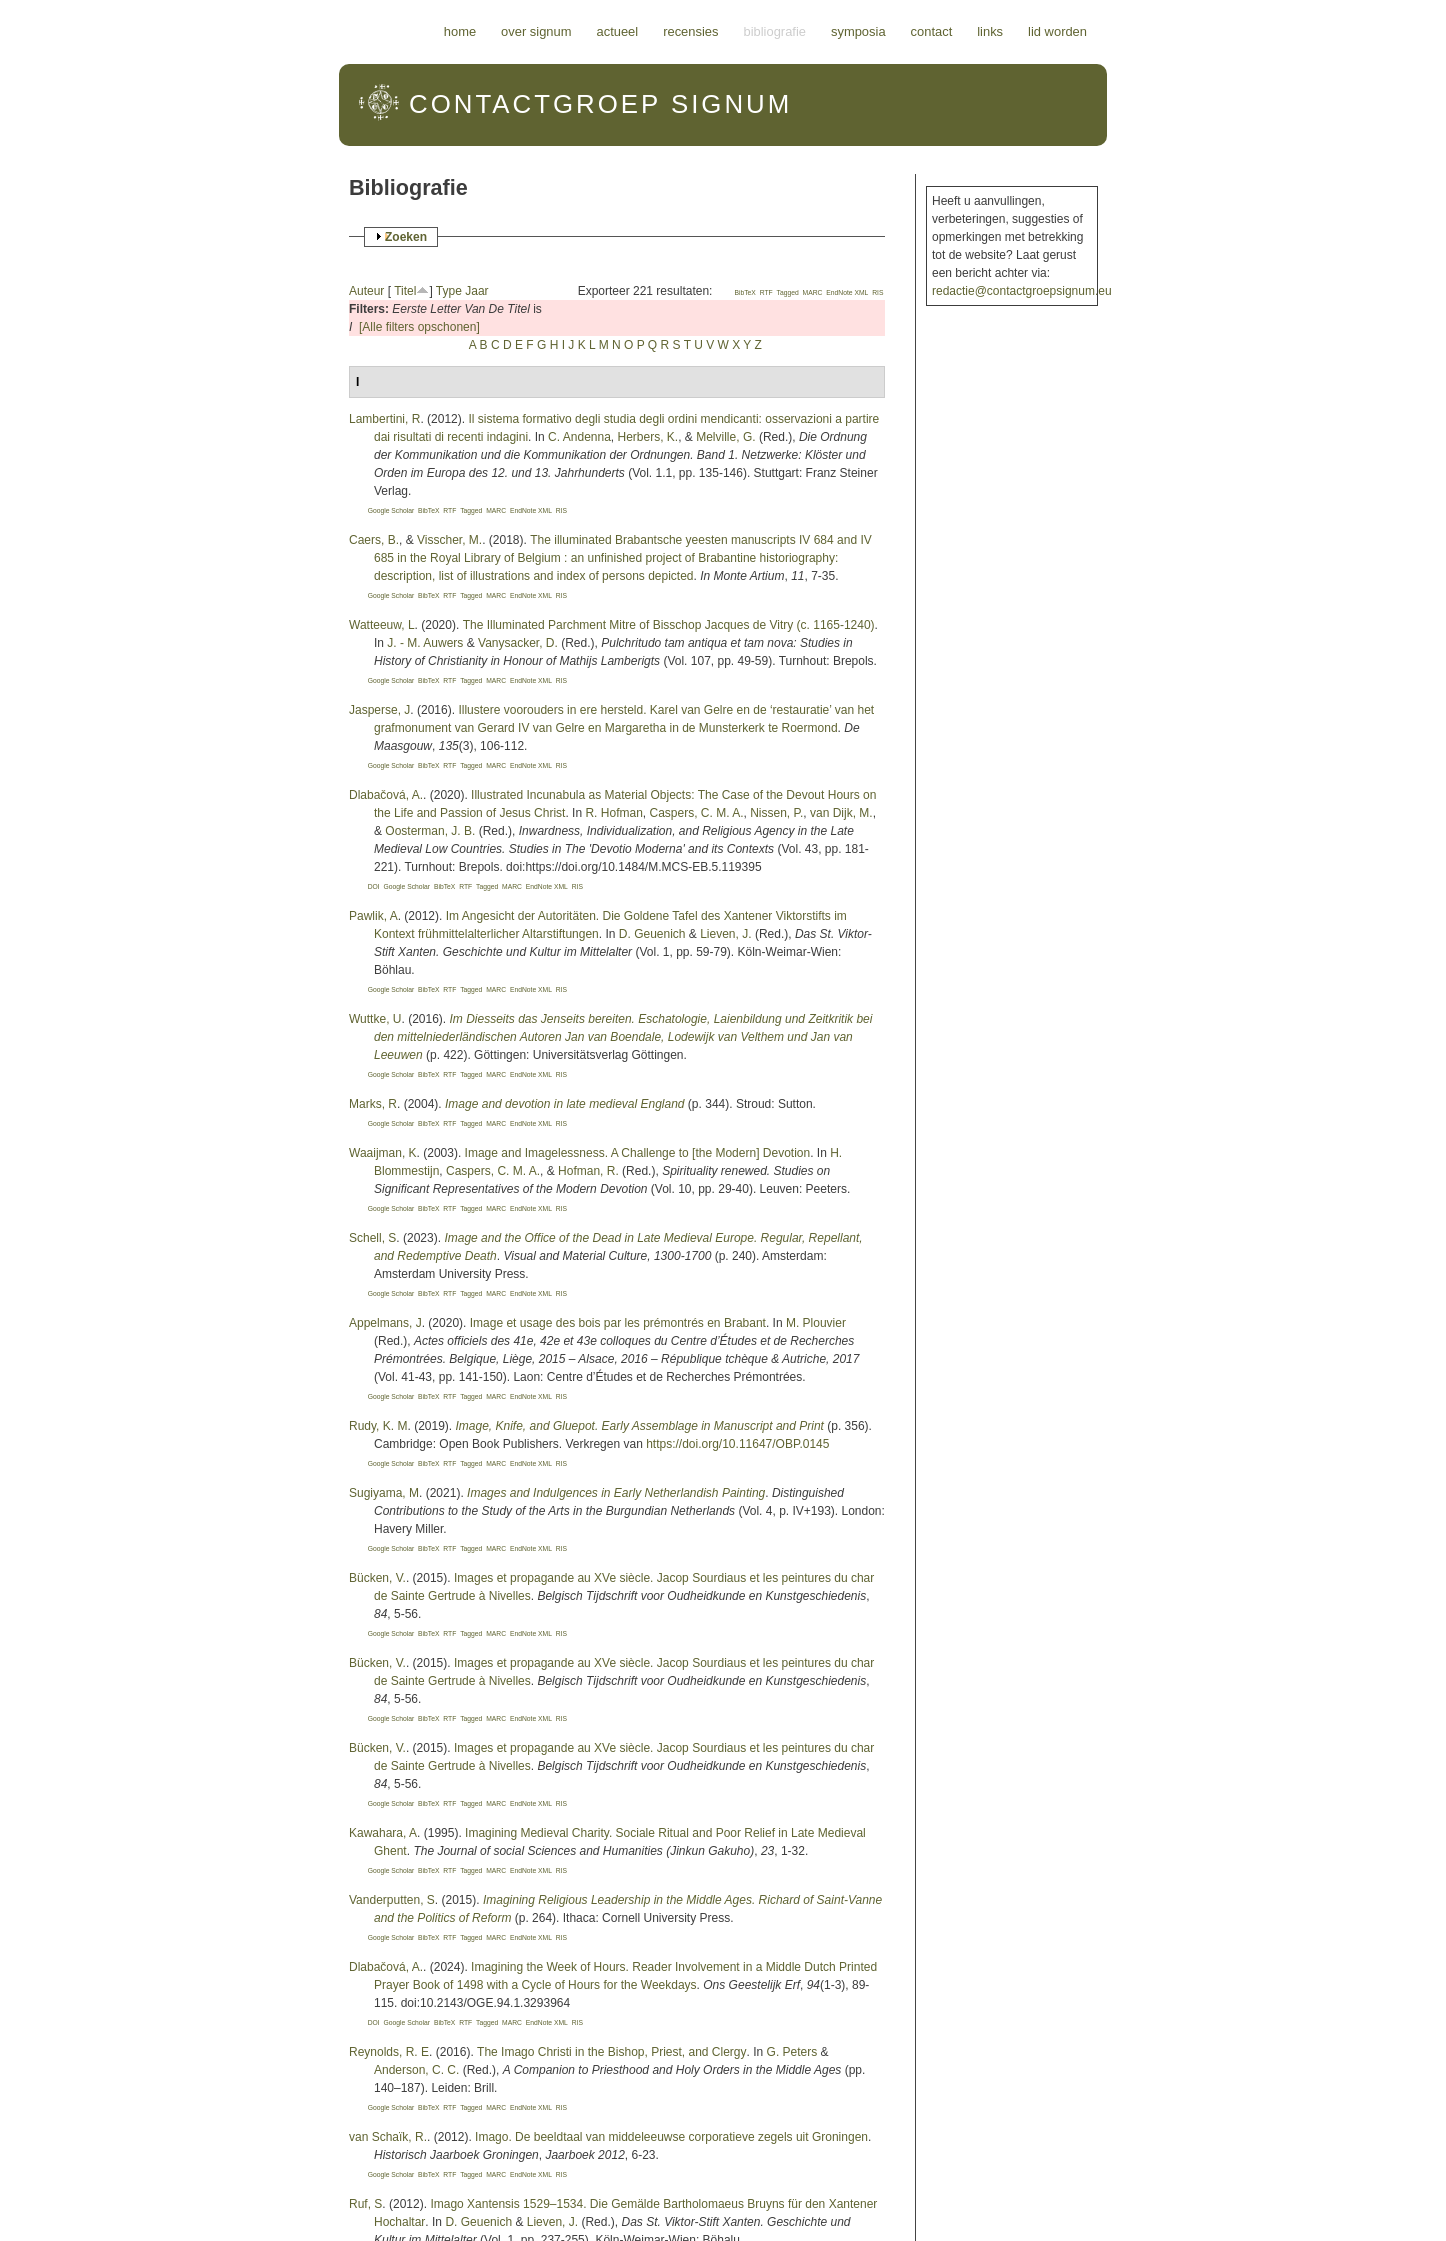 The image size is (1446, 2241). What do you see at coordinates (377, 1578) in the screenshot?
I see `Bücken, V.` at bounding box center [377, 1578].